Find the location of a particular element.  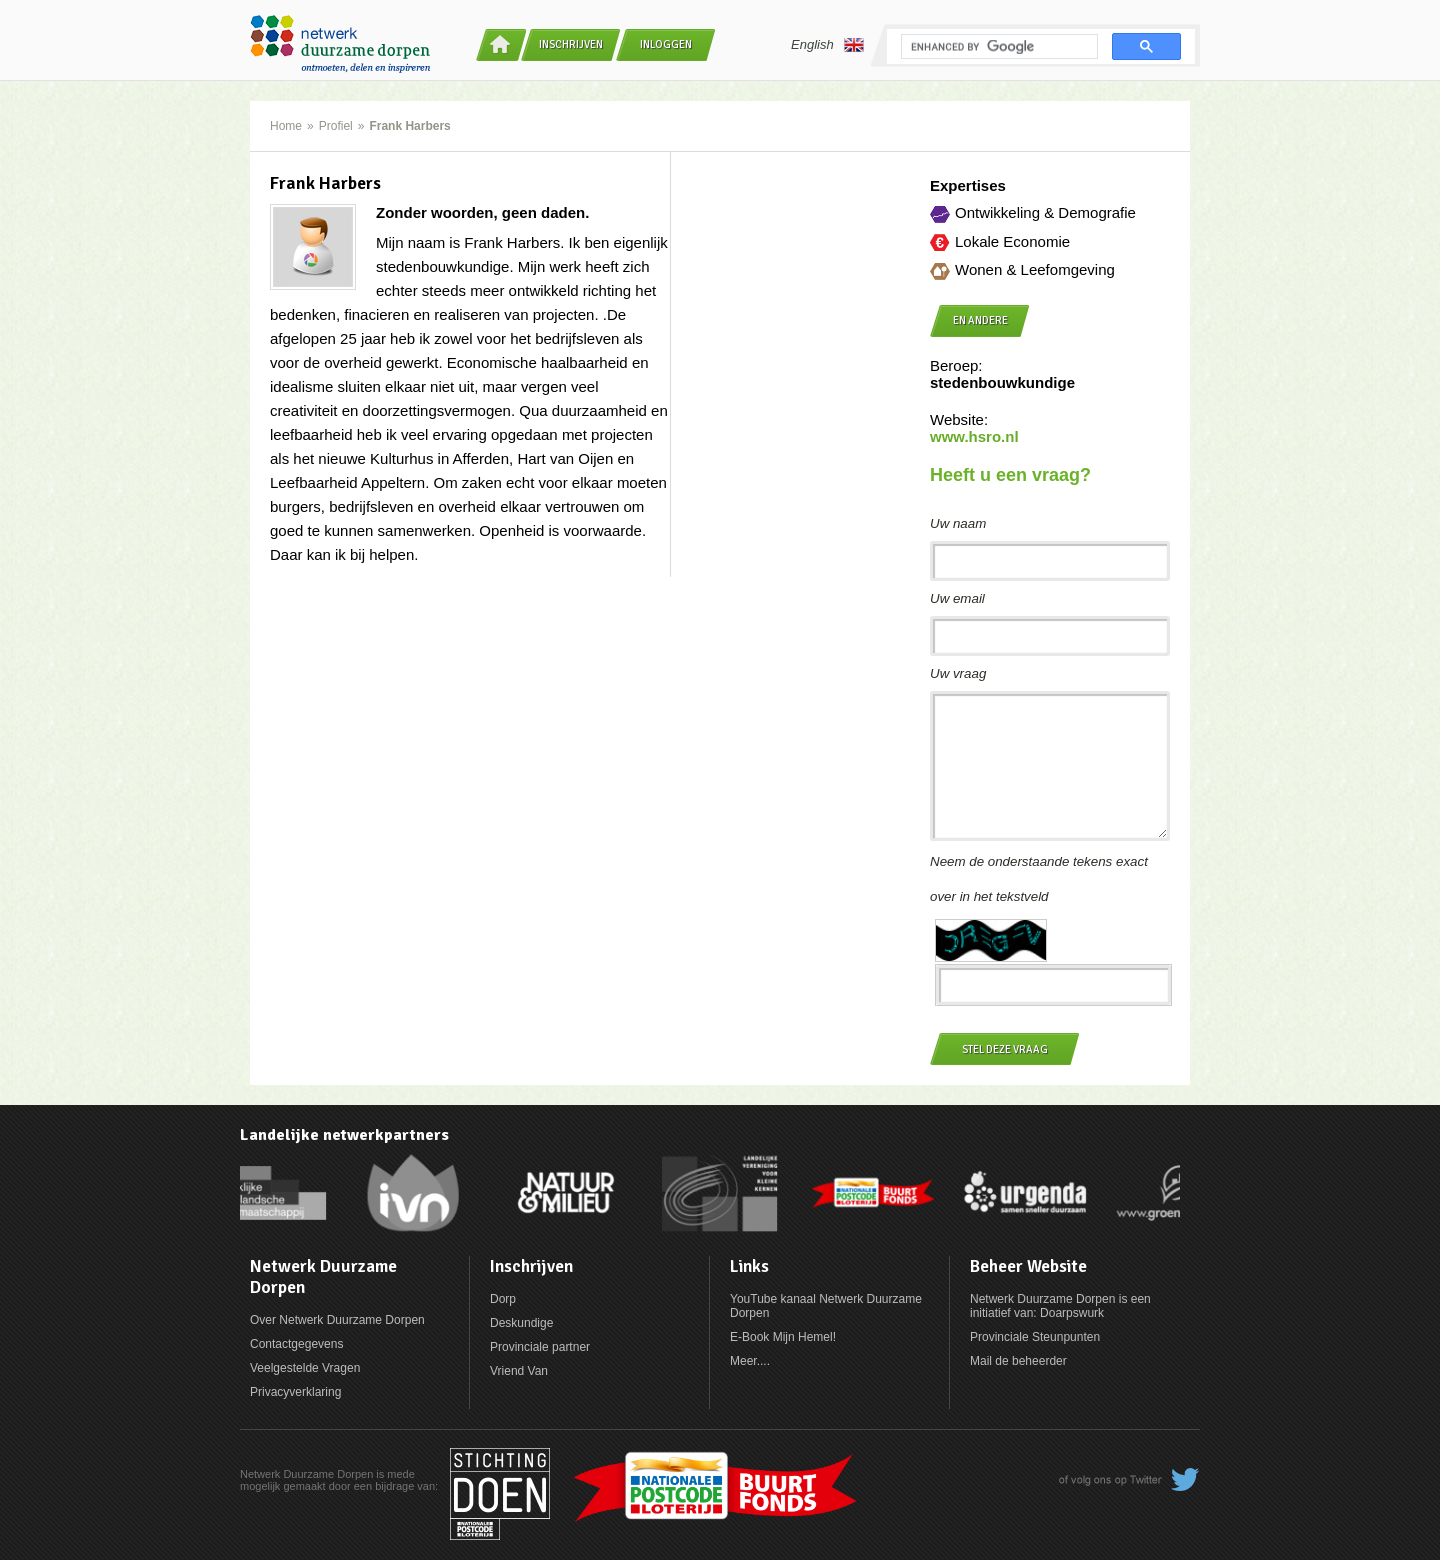

Deskundige is located at coordinates (521, 1323).